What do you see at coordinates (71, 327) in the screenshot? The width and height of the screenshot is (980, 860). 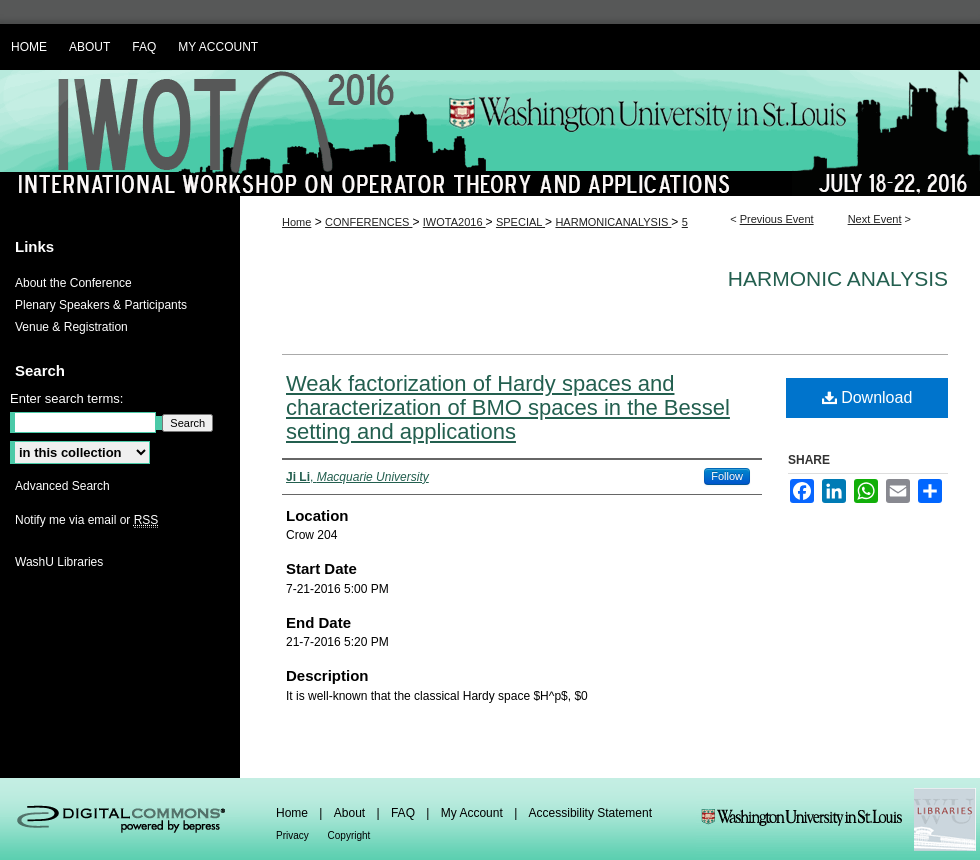 I see `Venue & Registration` at bounding box center [71, 327].